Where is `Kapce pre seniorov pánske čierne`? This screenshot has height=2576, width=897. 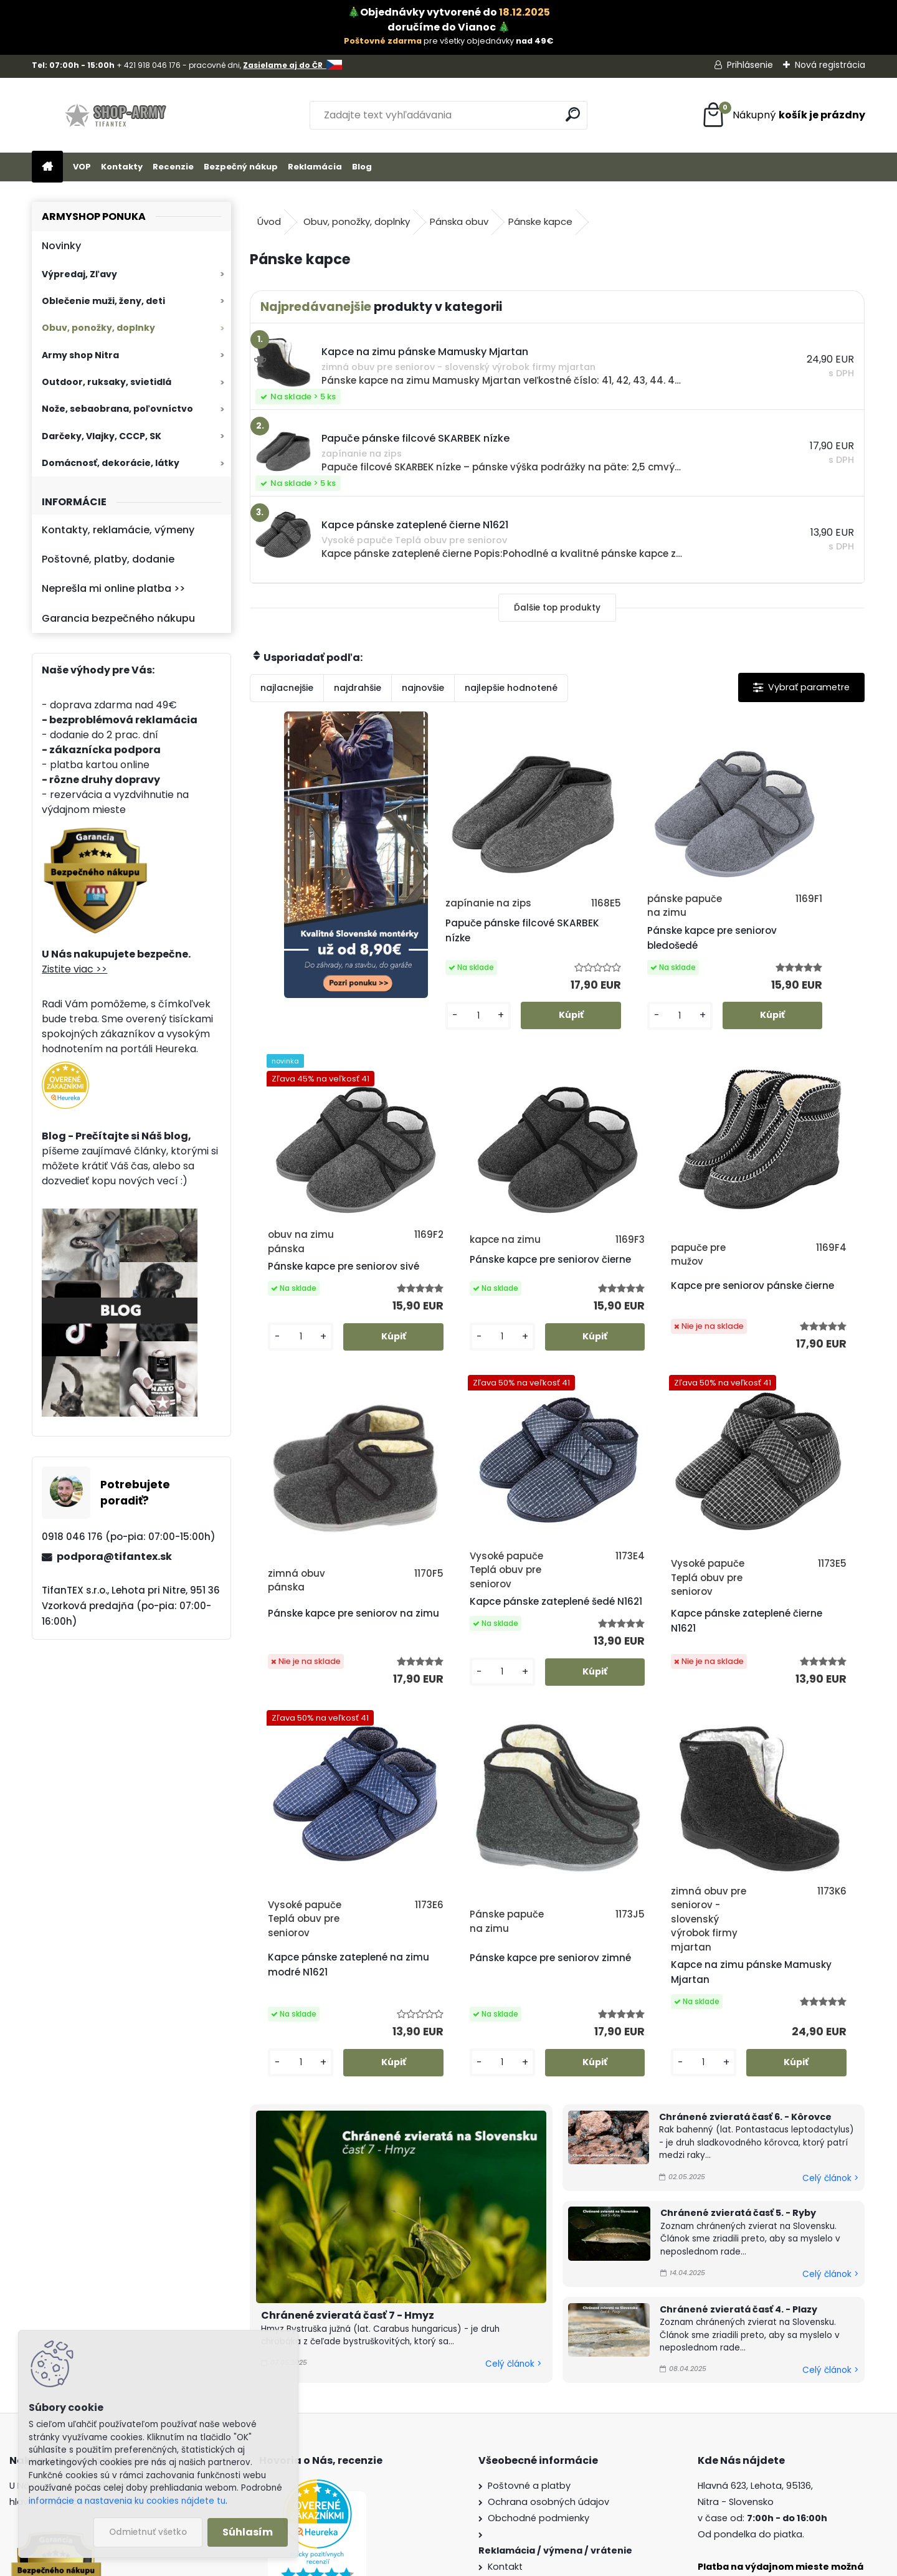 Kapce pre seniorov pánske čierne is located at coordinates (463, 1328).